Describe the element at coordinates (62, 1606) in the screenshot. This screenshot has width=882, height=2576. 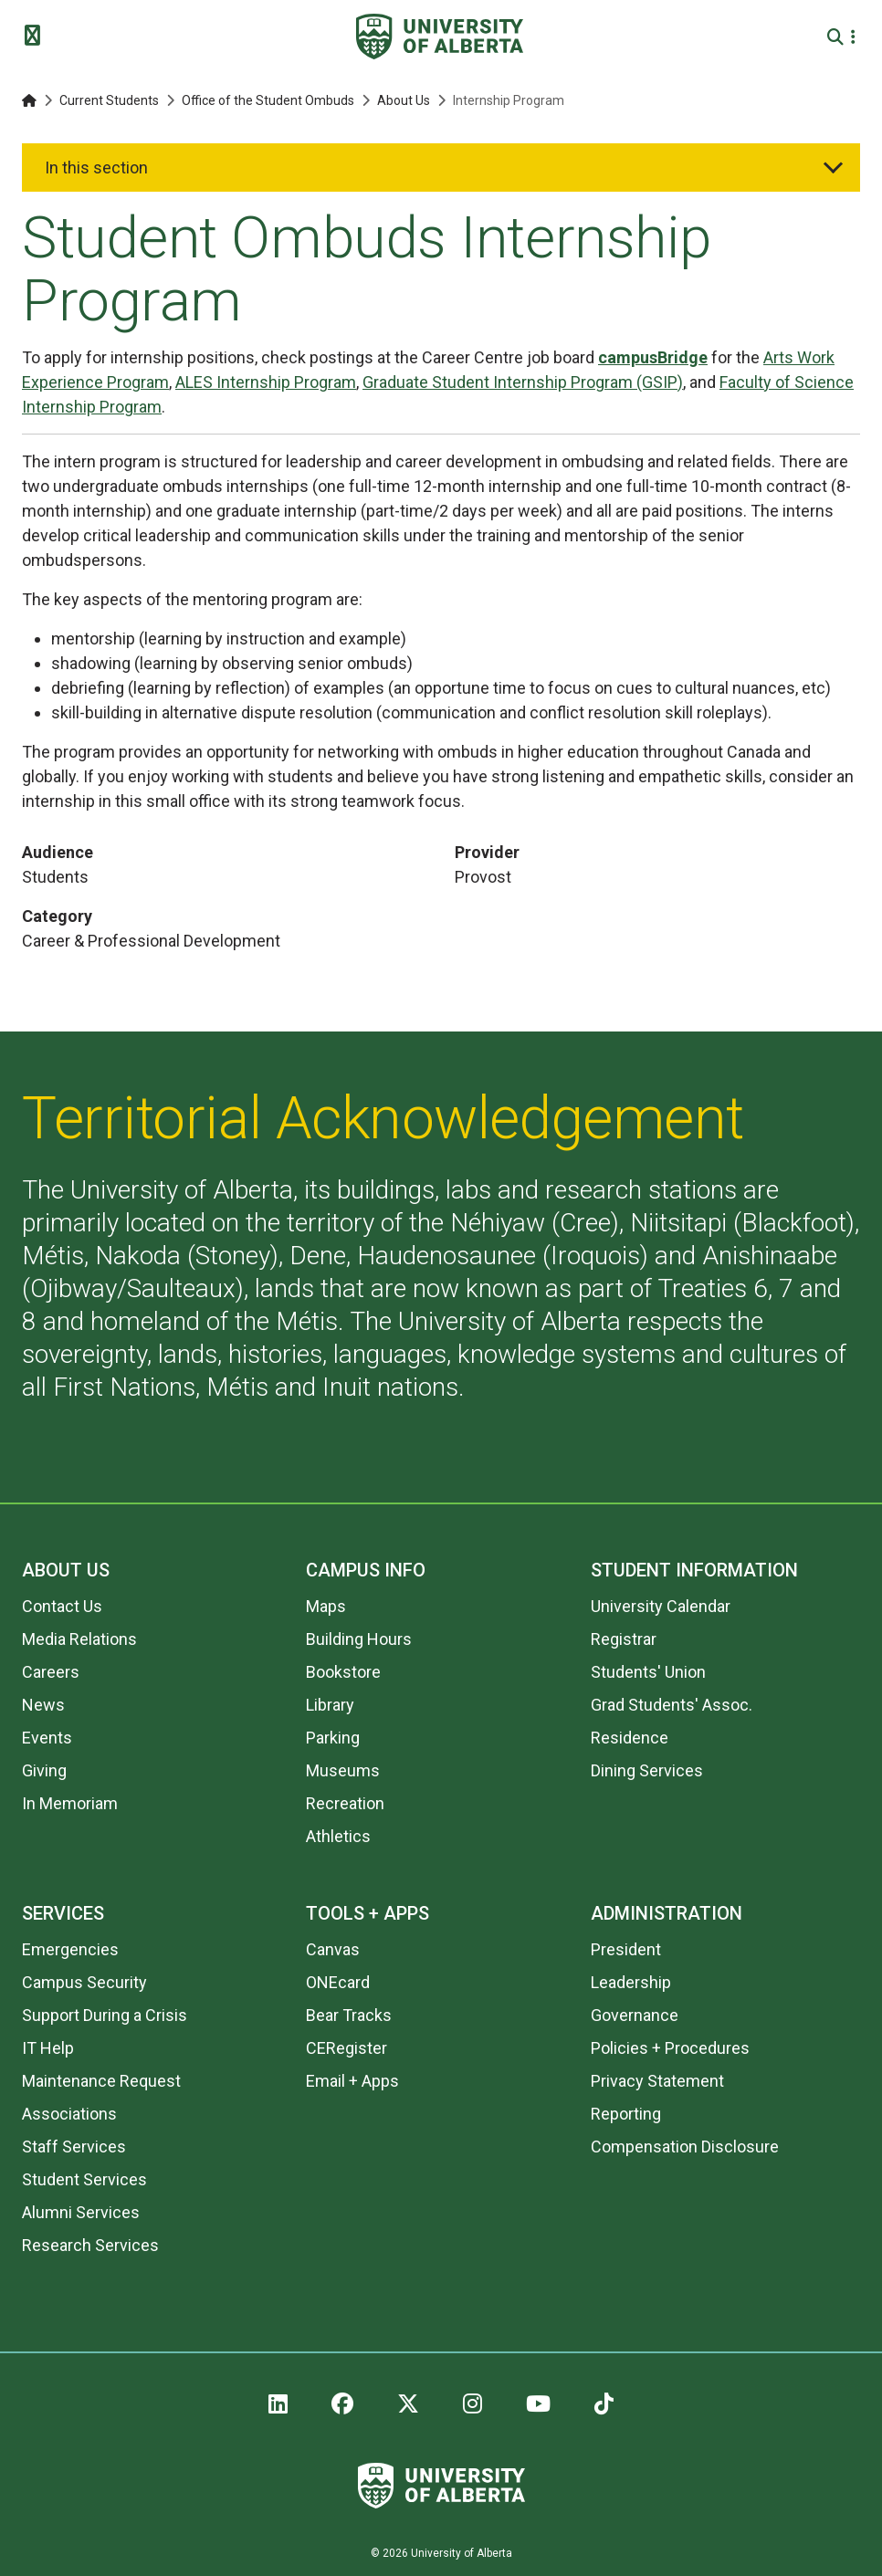
I see `Contact Us` at that location.